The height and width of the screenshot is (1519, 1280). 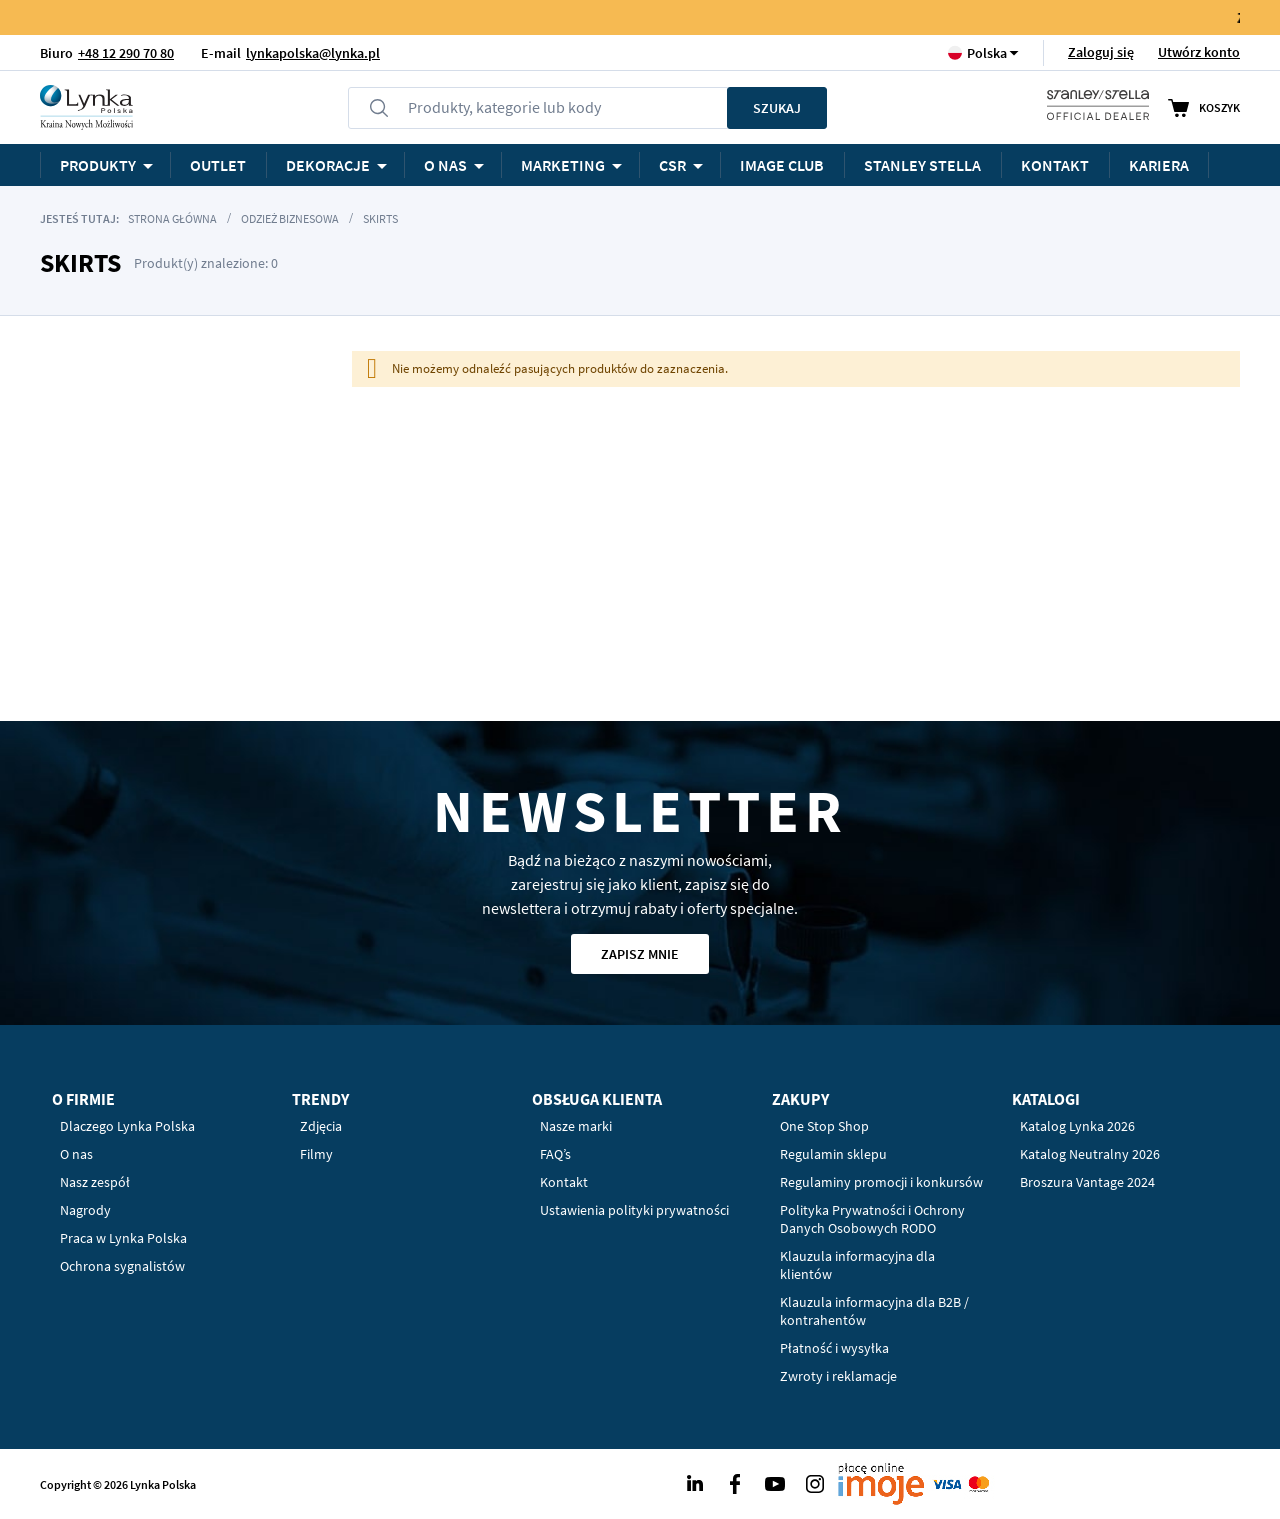 I want to click on O nas, so click(x=76, y=1154).